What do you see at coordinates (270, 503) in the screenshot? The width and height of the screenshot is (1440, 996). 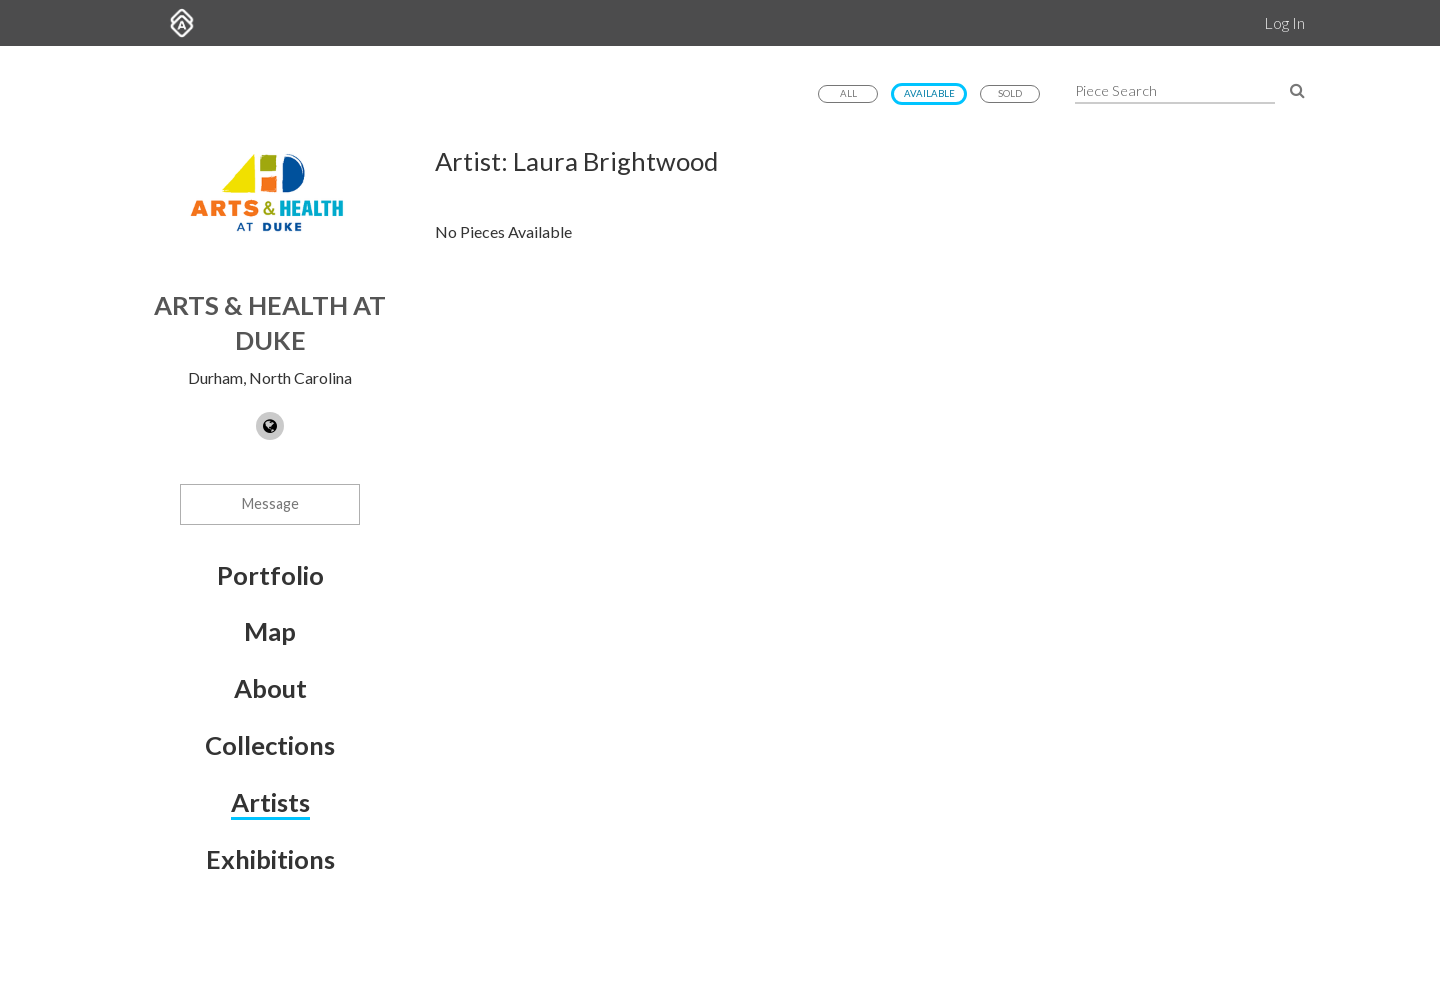 I see `Message` at bounding box center [270, 503].